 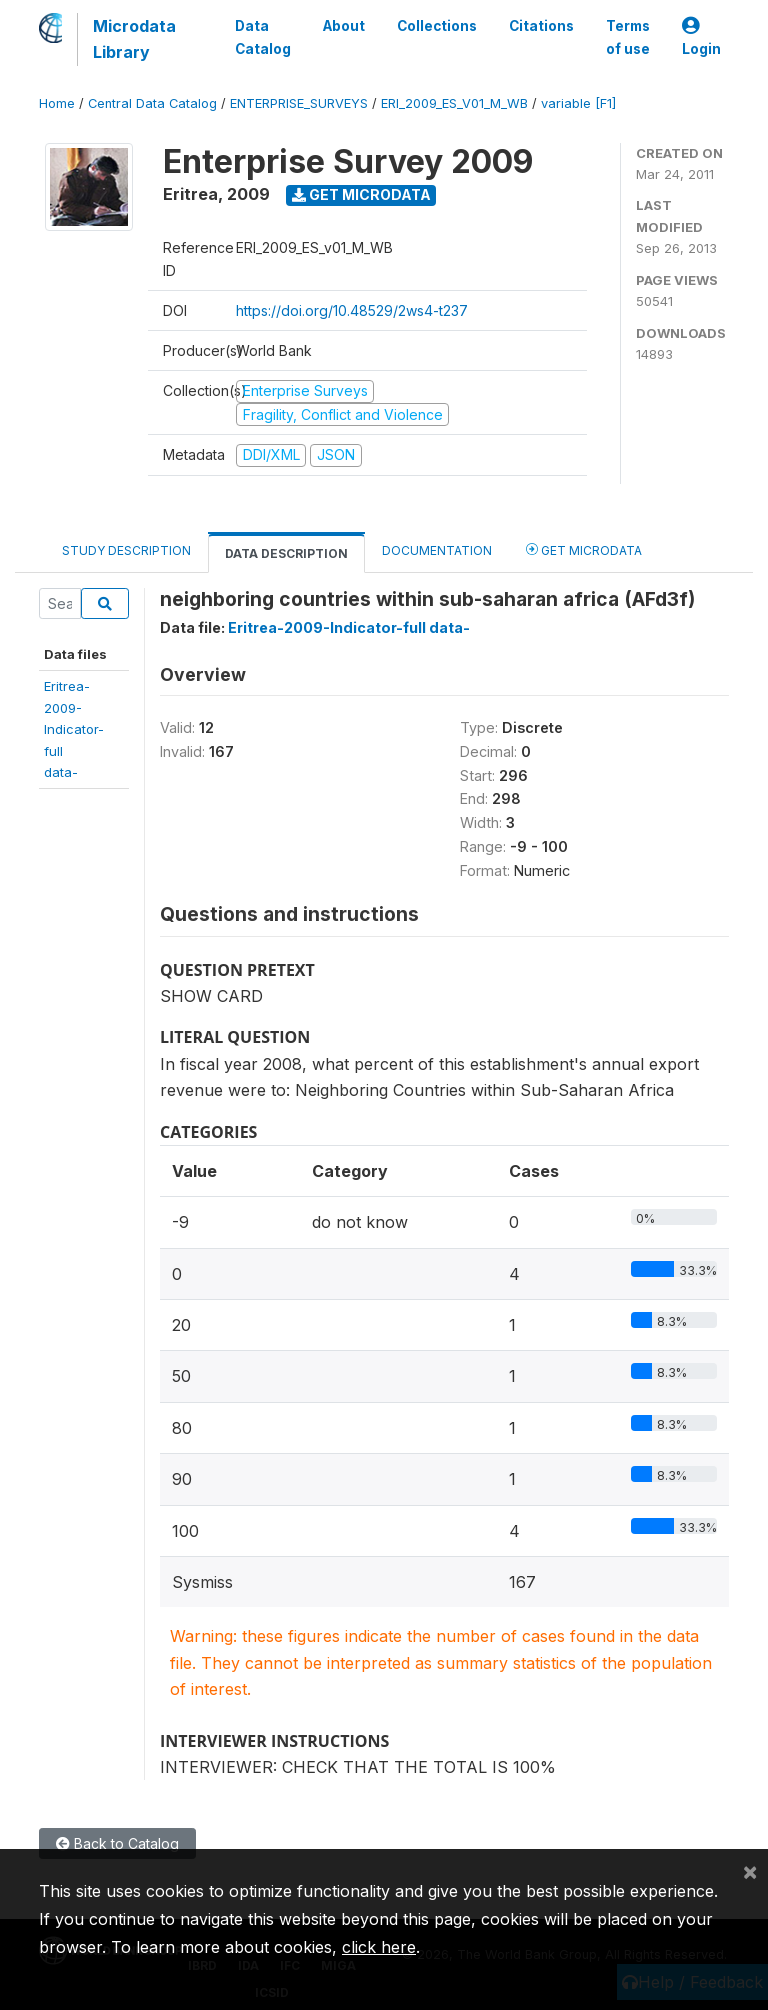 I want to click on Central Data Catalog, so click(x=152, y=103).